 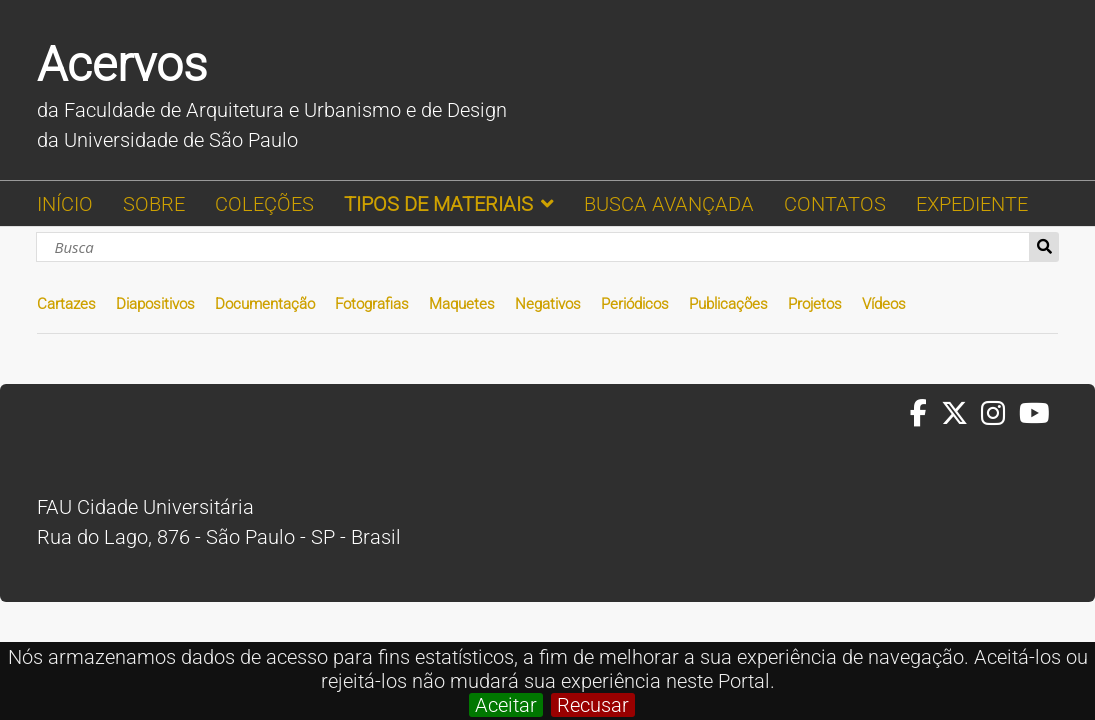 What do you see at coordinates (533, 247) in the screenshot?
I see `[Busca]` at bounding box center [533, 247].